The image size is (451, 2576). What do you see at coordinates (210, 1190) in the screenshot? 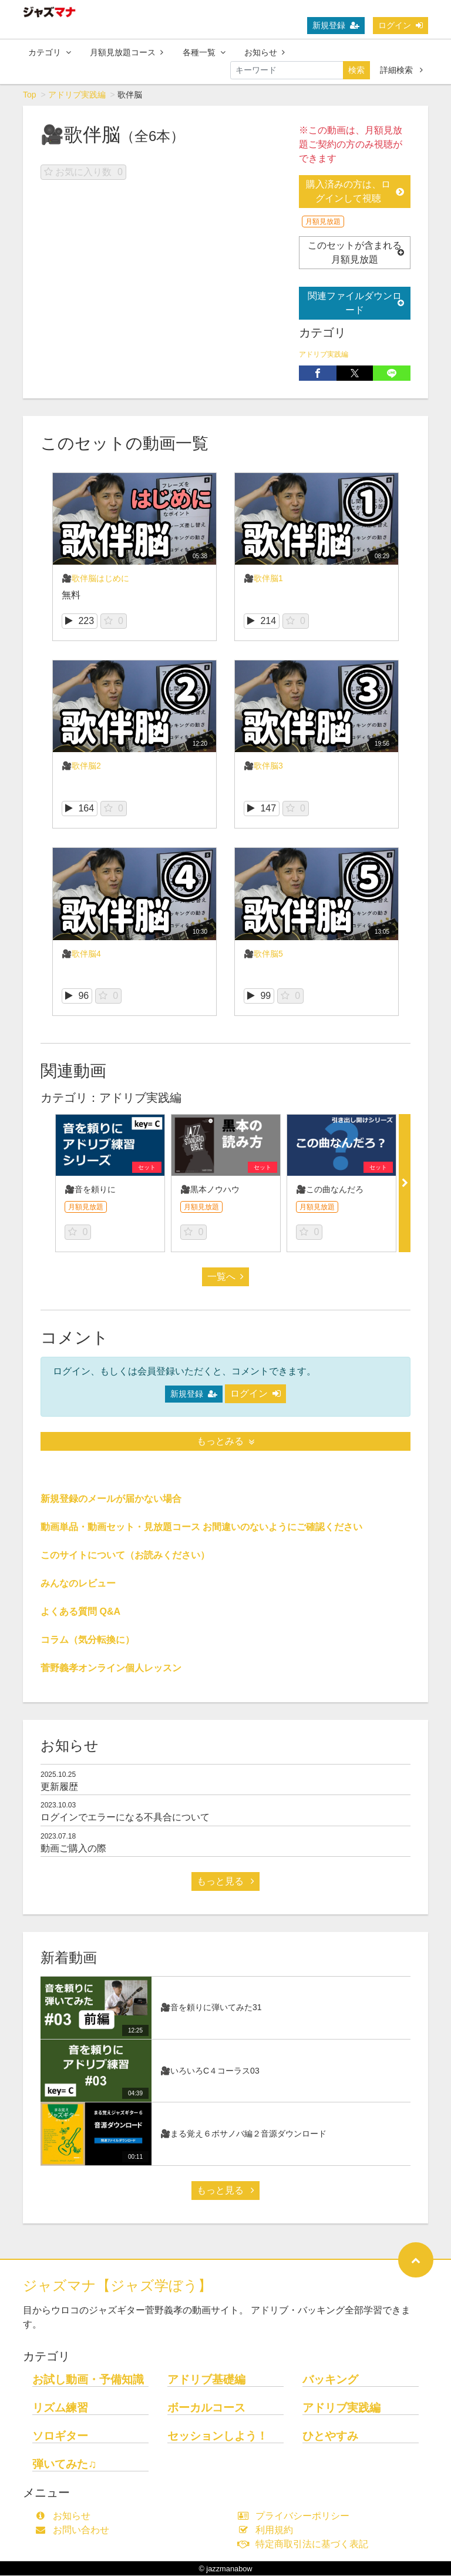
I see `🎥黒本ノウハウ` at bounding box center [210, 1190].